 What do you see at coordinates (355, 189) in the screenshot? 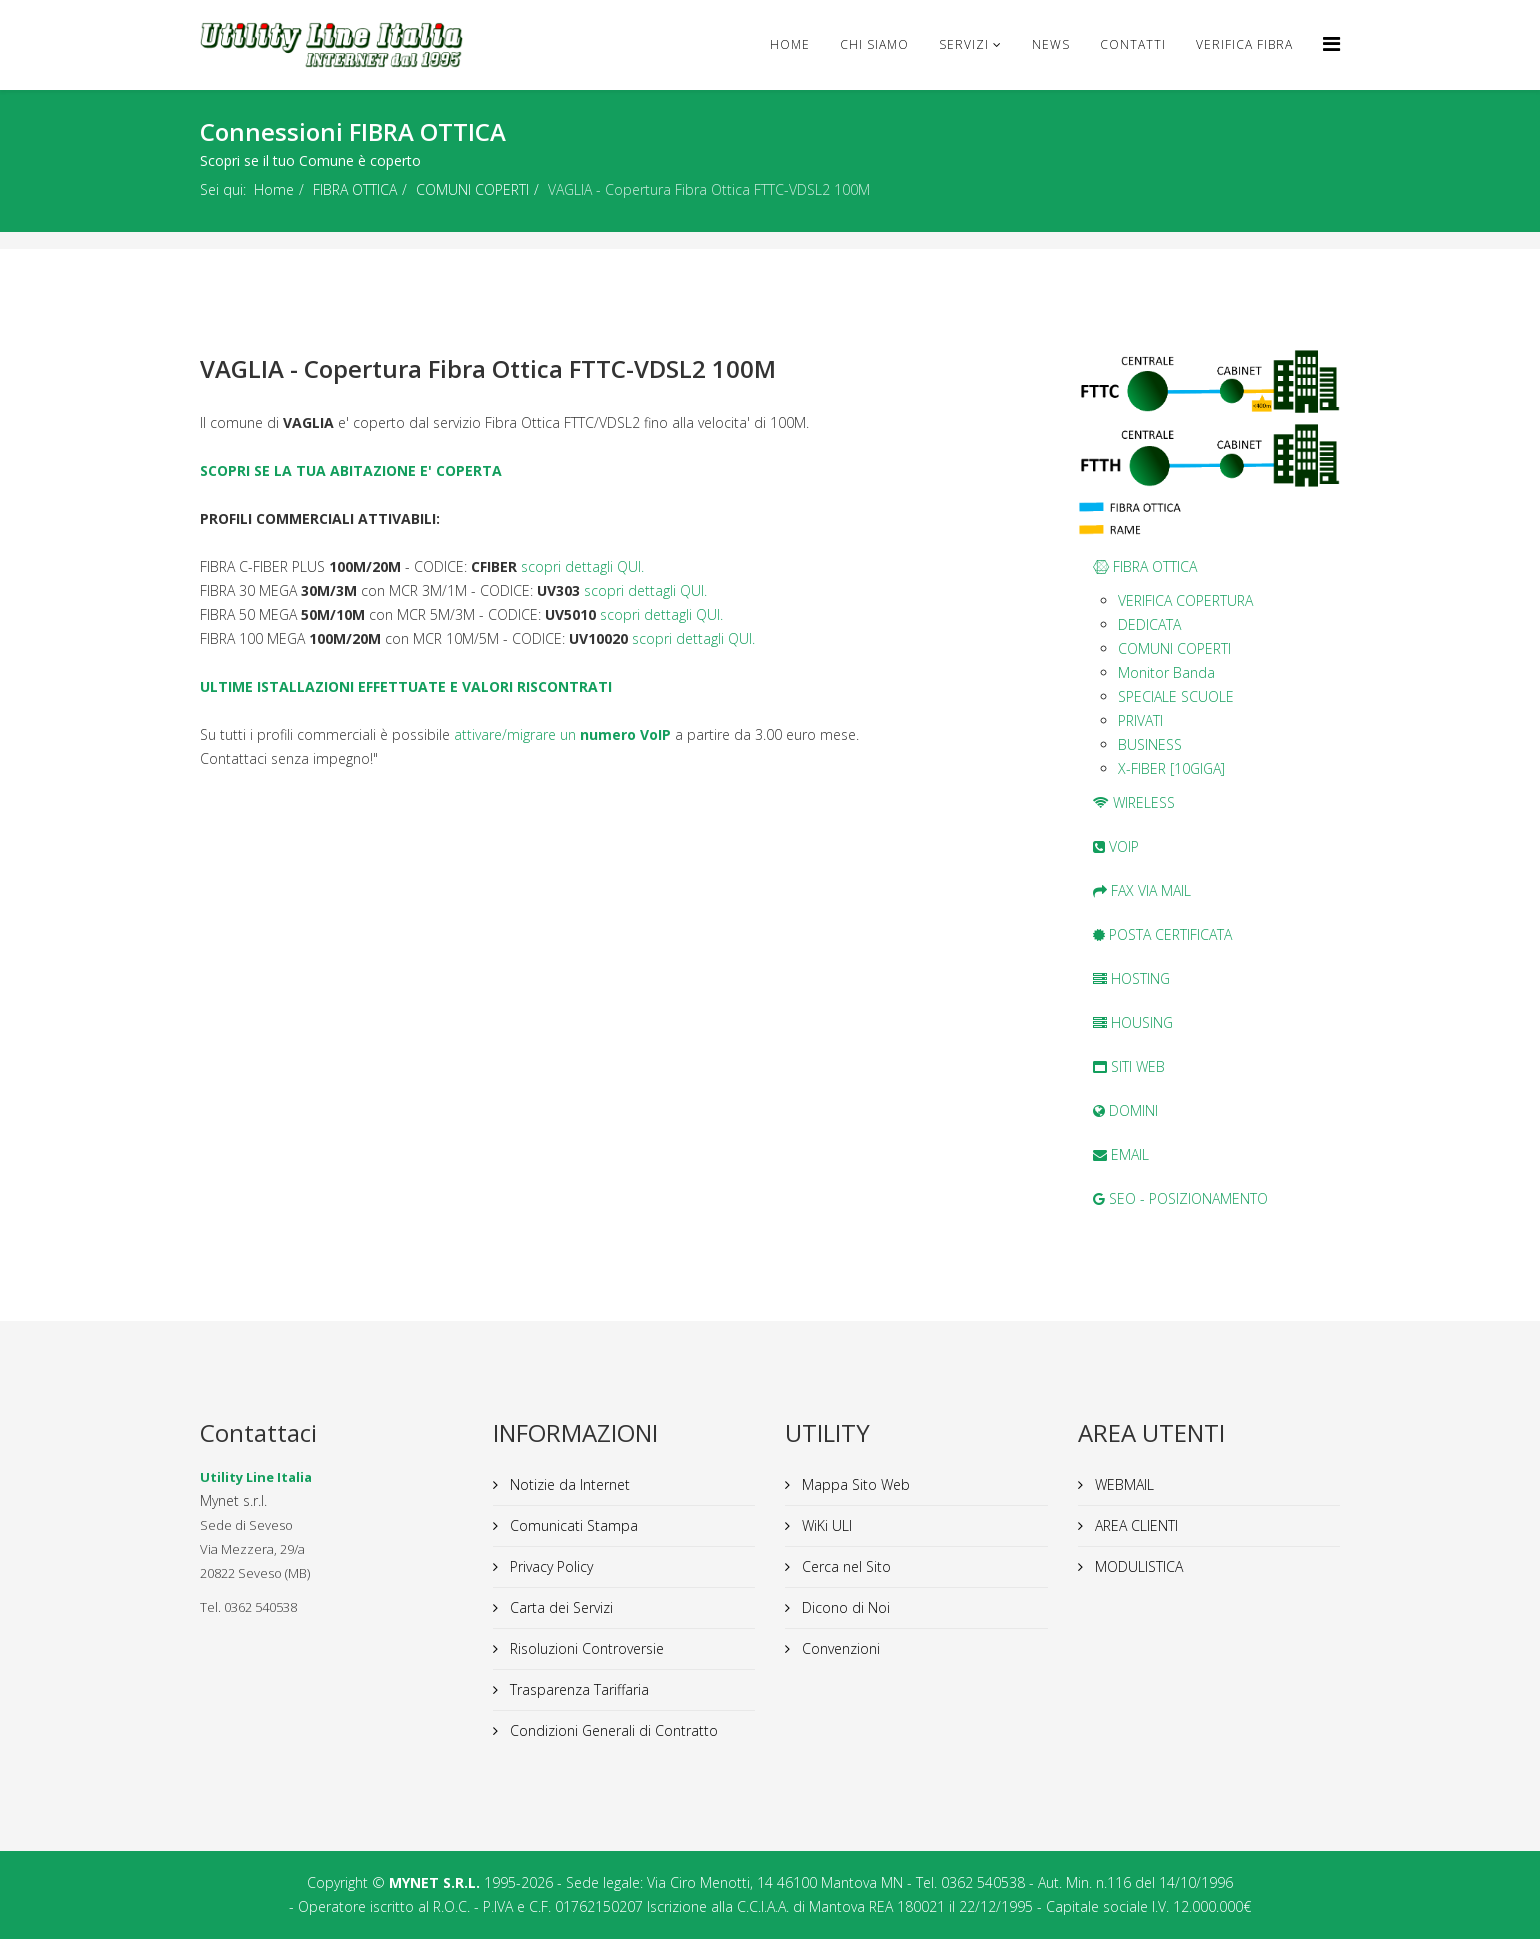
I see `FIBRA OTTICA` at bounding box center [355, 189].